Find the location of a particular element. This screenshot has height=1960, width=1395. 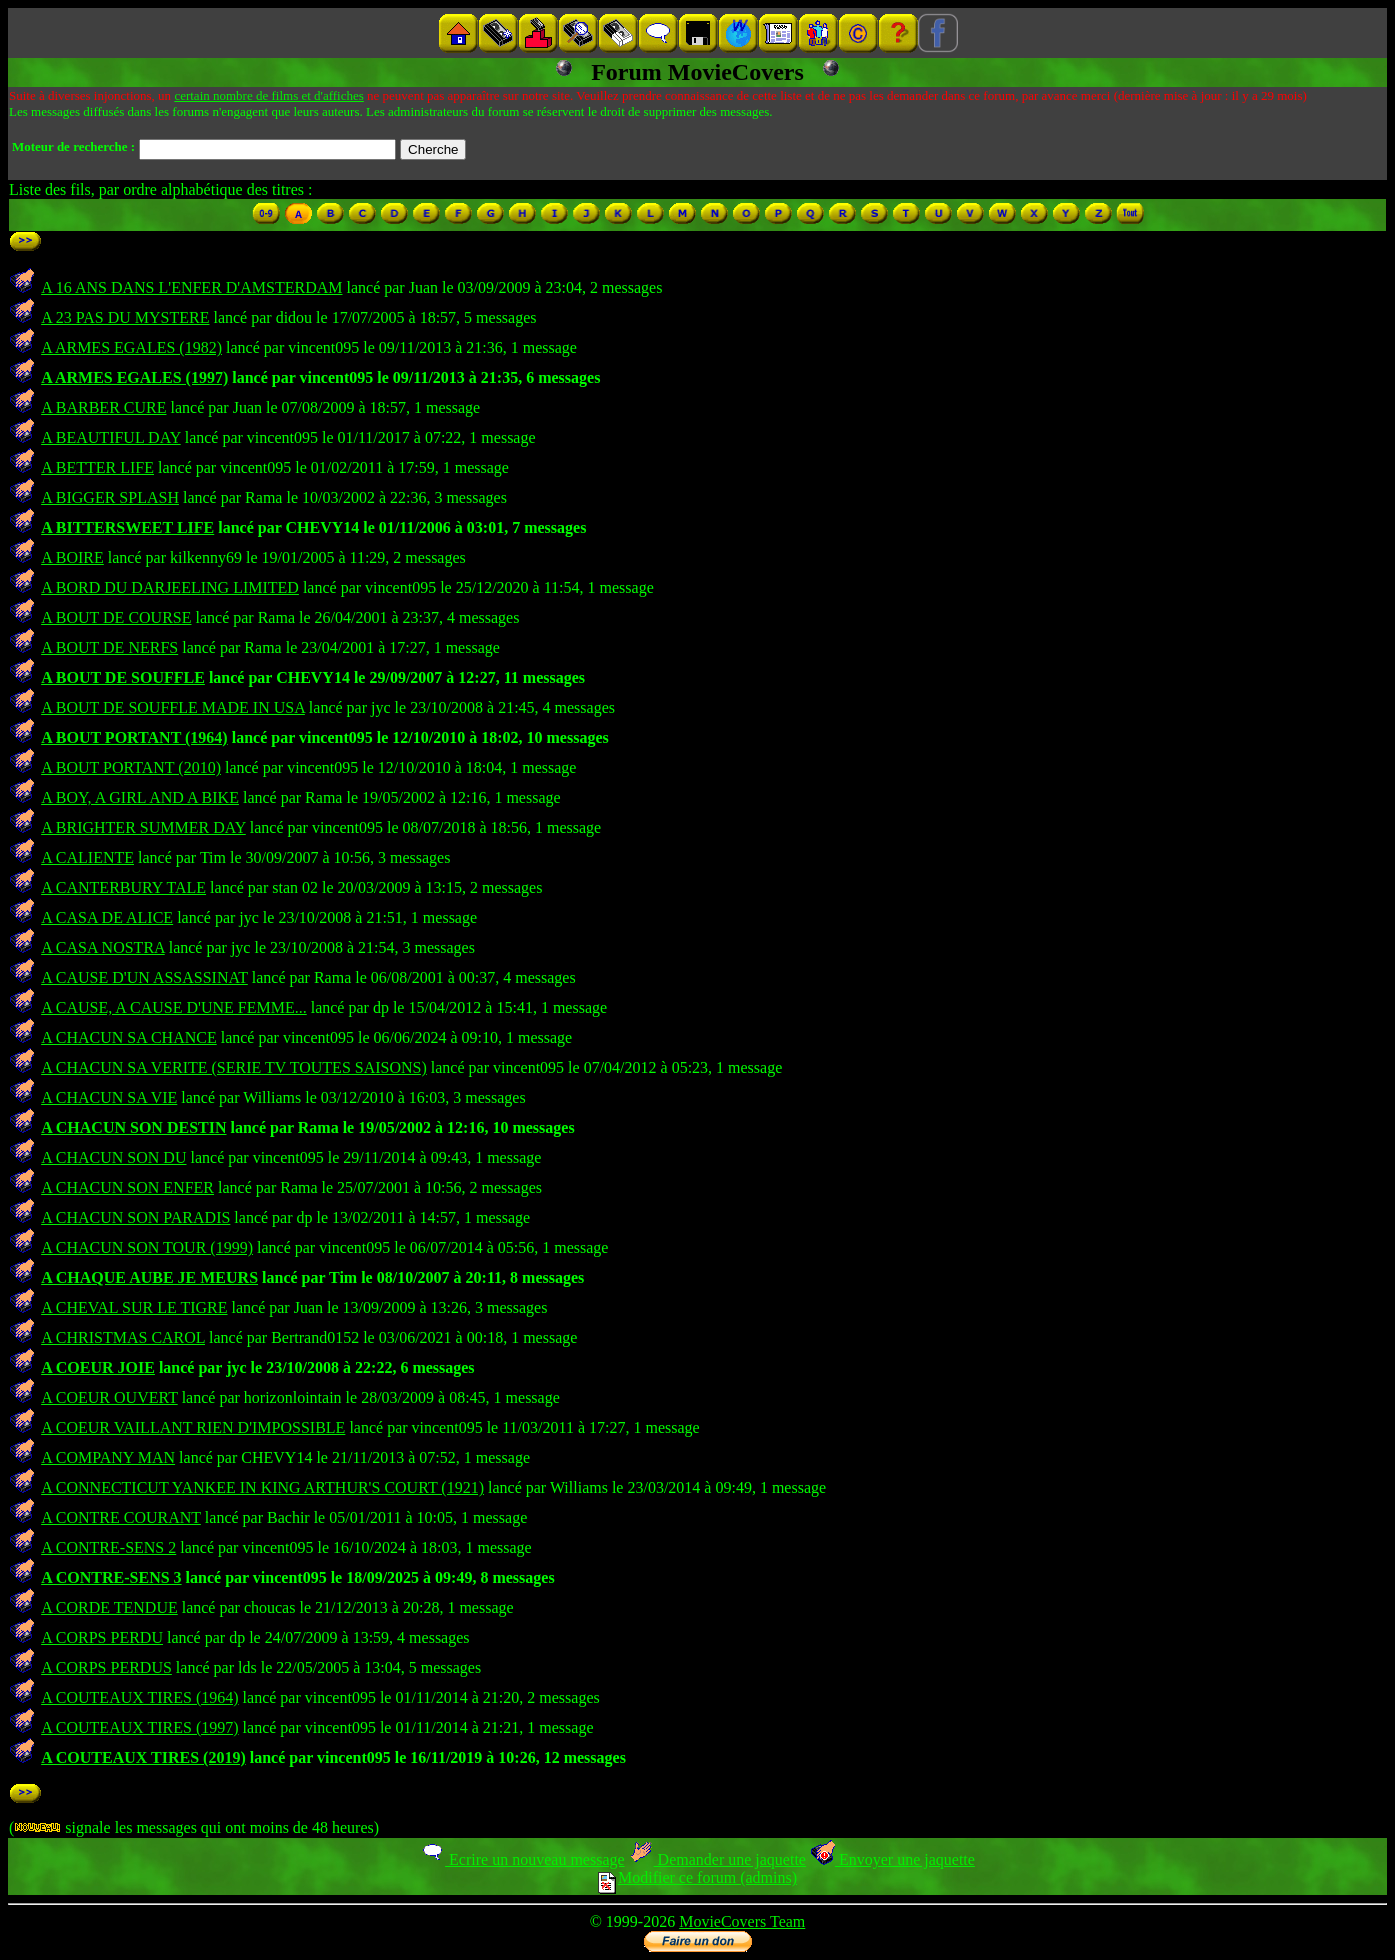

A 23 PAS DU MYSTERE is located at coordinates (125, 317).